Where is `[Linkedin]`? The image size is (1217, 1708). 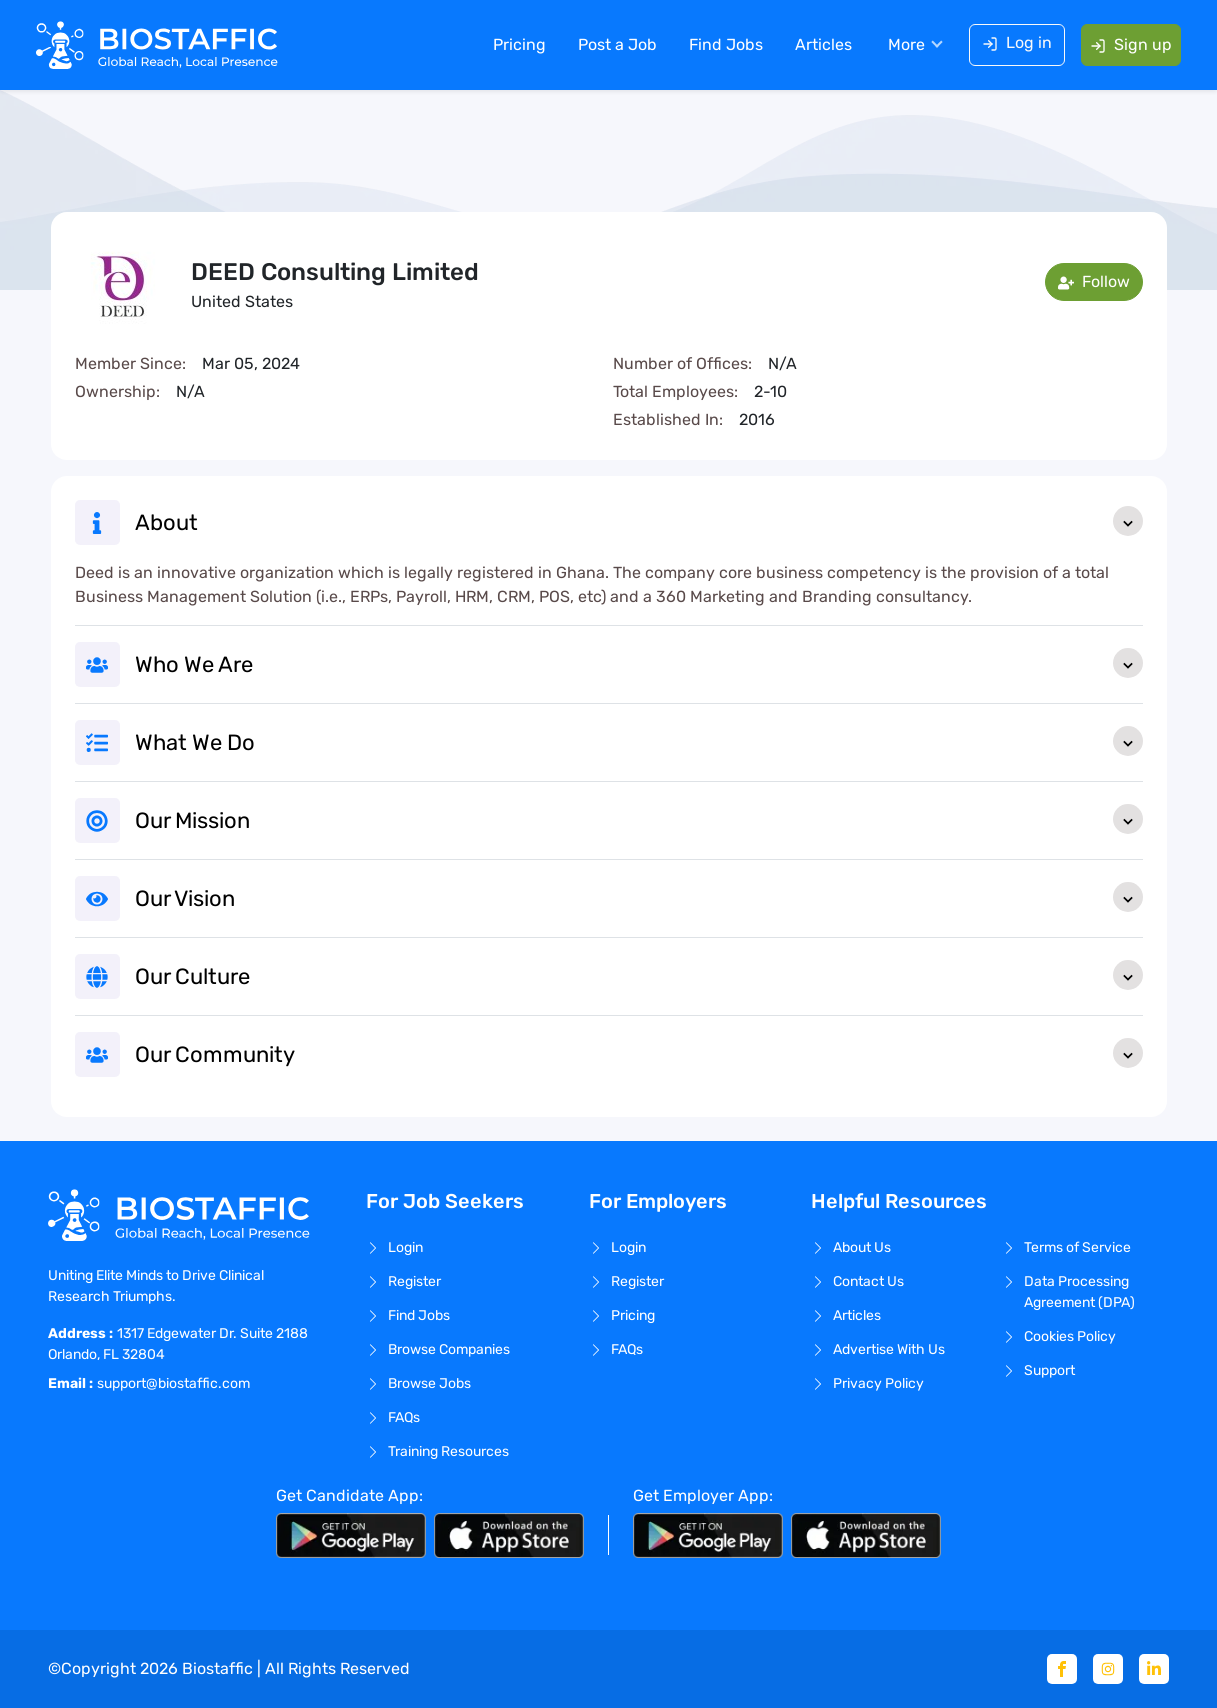
[Linkedin] is located at coordinates (1154, 1669).